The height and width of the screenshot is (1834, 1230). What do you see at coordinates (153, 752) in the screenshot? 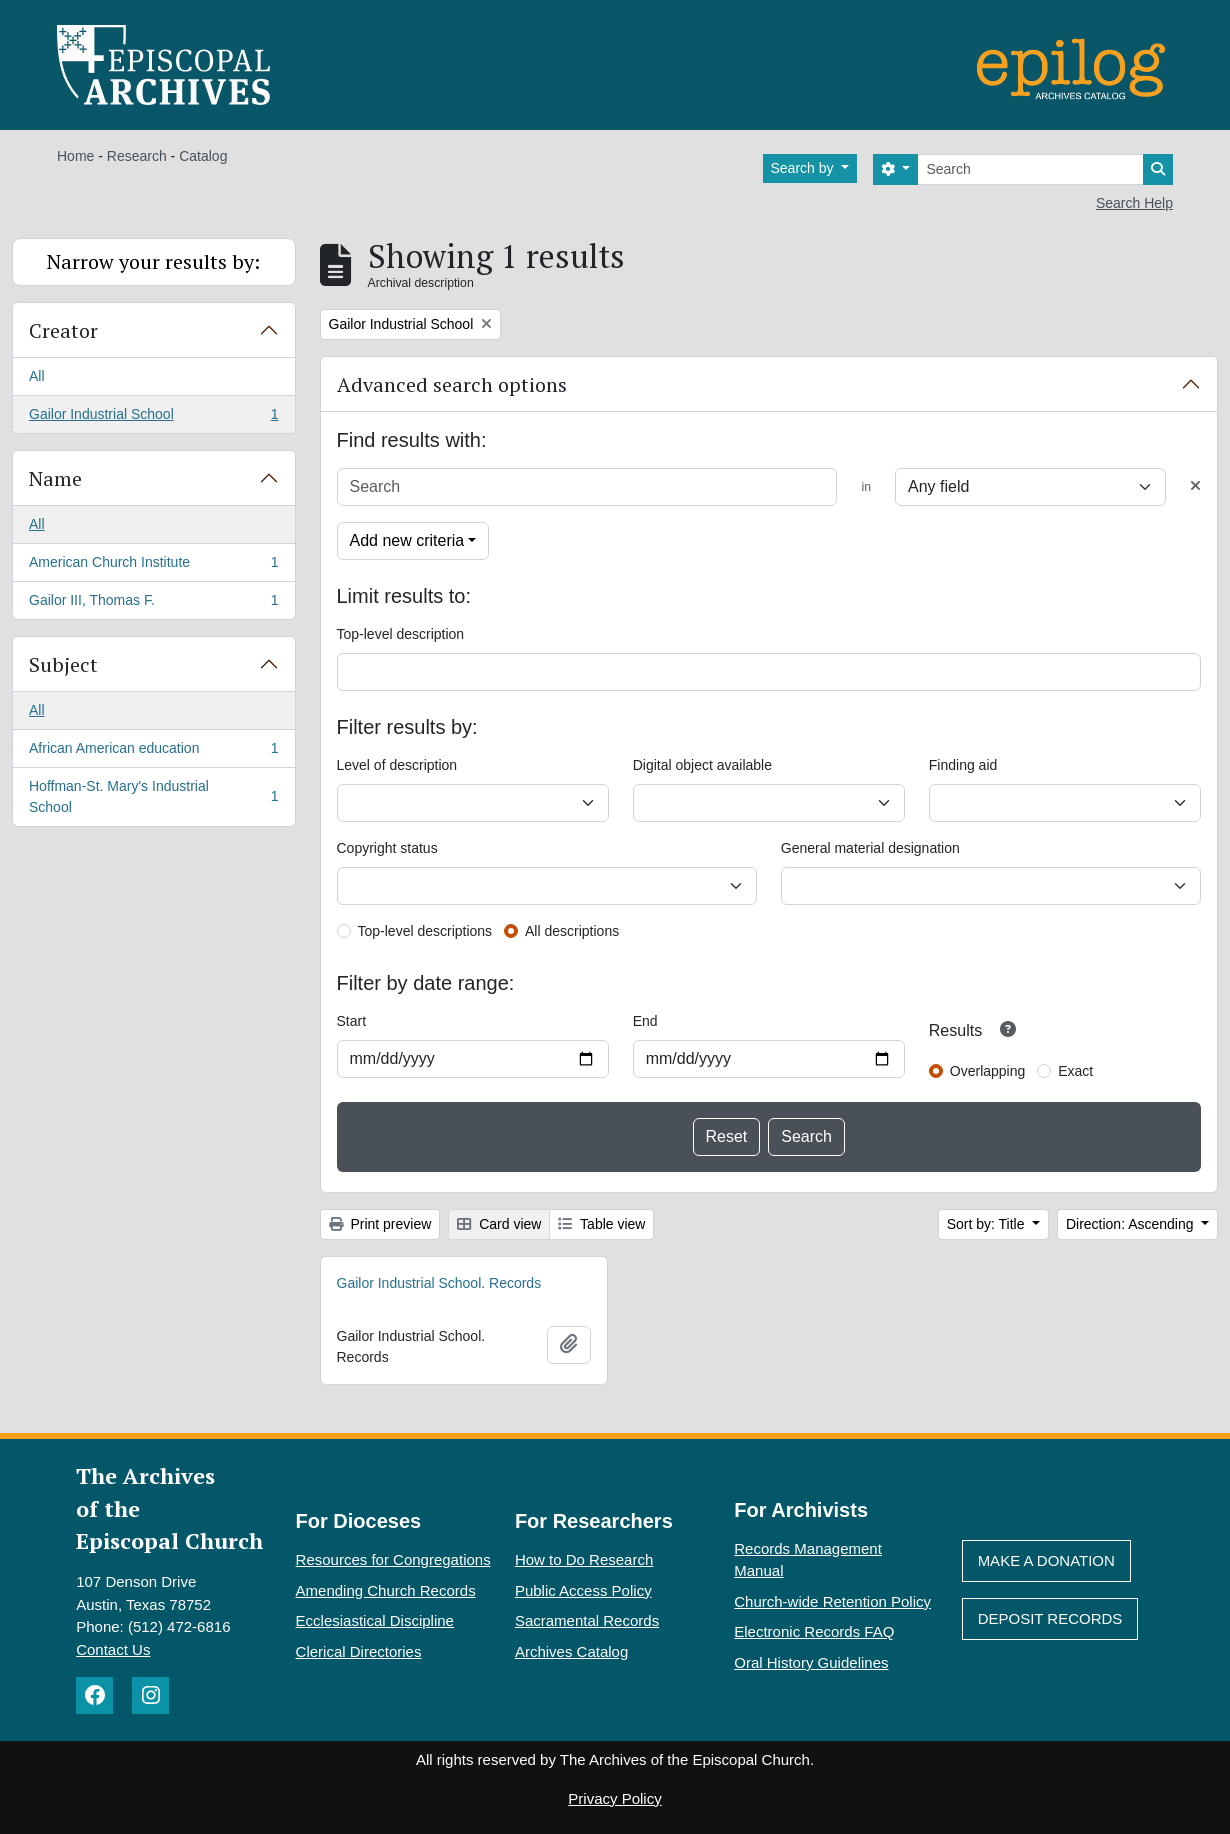
I see `African American education` at bounding box center [153, 752].